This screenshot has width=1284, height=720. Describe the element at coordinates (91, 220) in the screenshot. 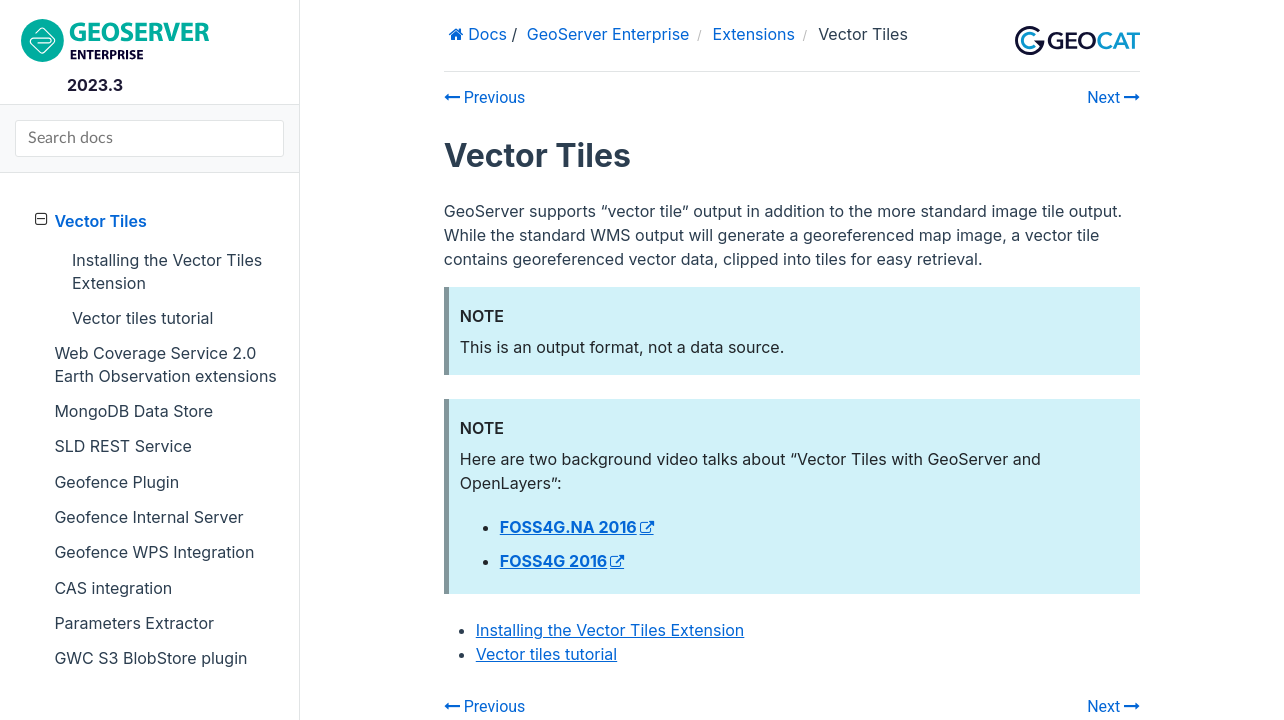

I see `Vector Tiles` at that location.